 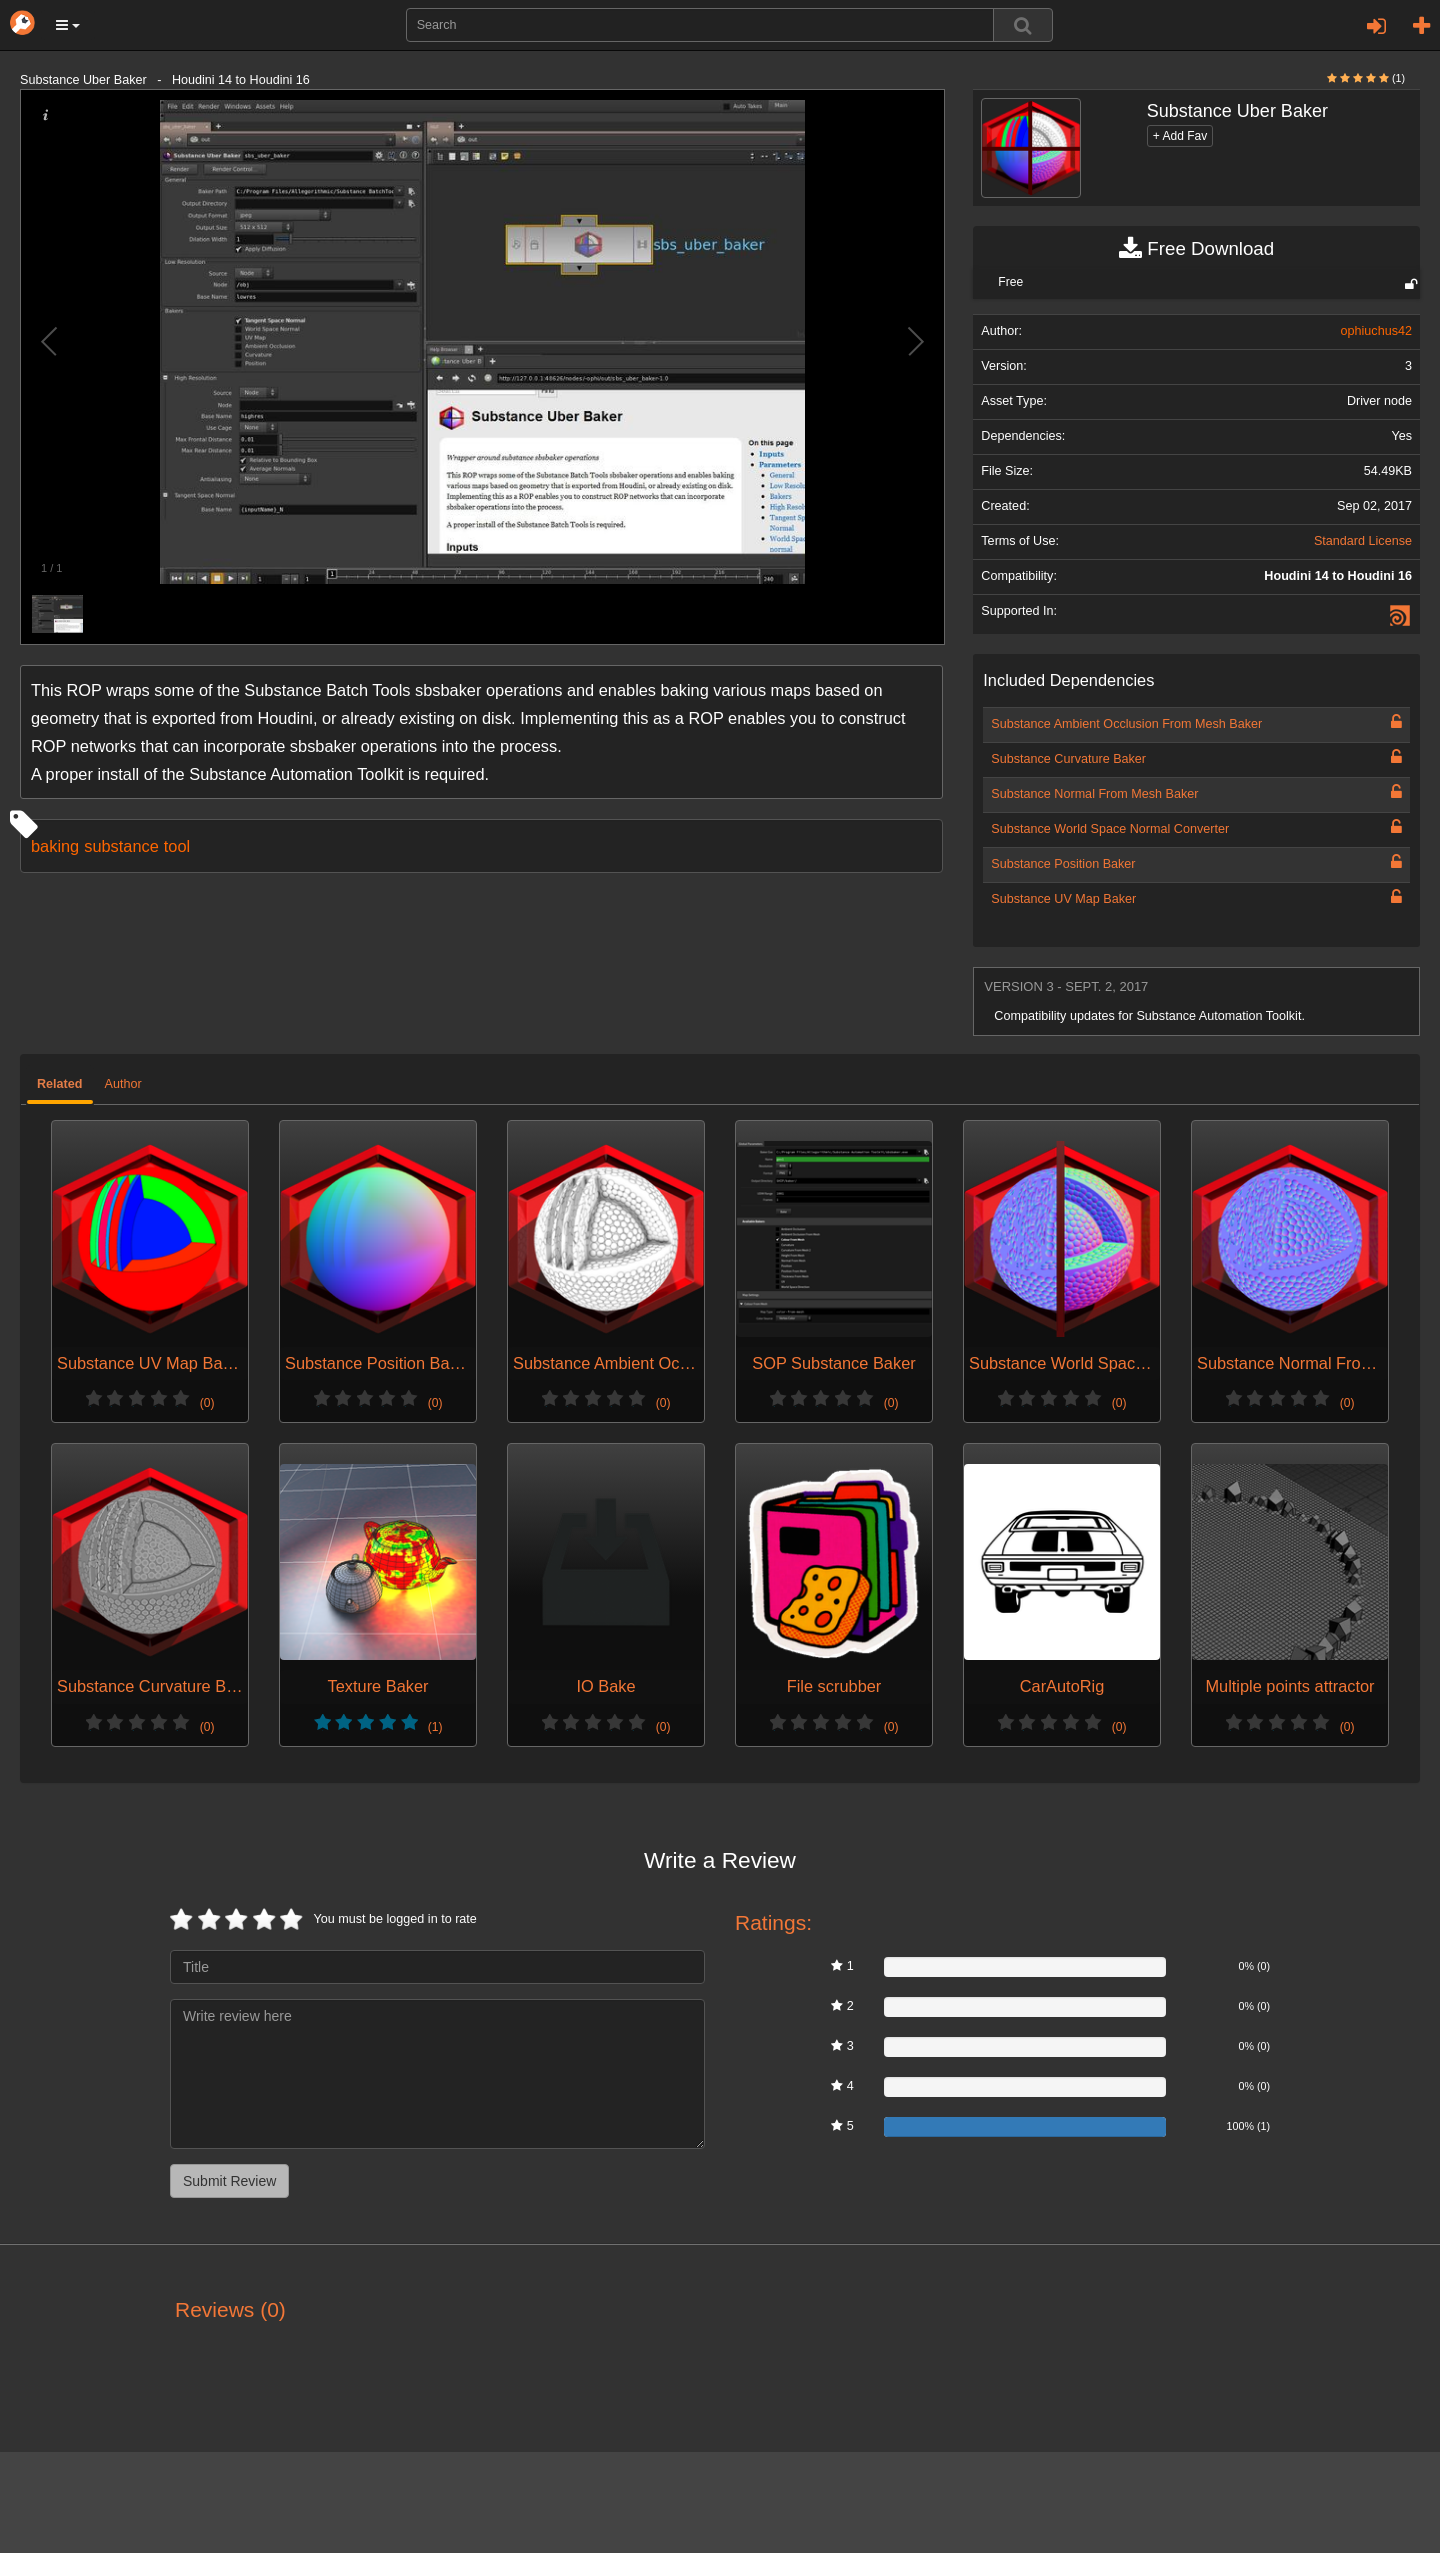 What do you see at coordinates (177, 846) in the screenshot?
I see `tool` at bounding box center [177, 846].